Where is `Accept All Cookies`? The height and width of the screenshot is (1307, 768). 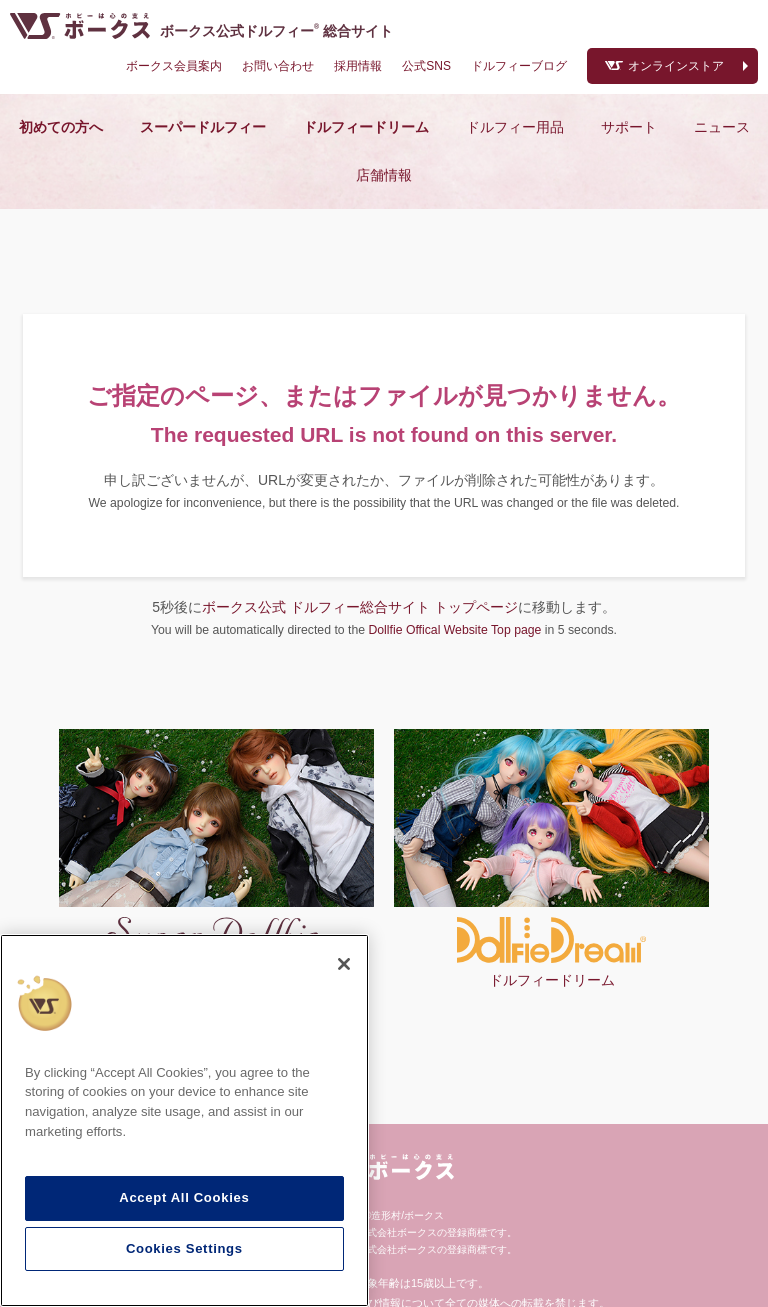 Accept All Cookies is located at coordinates (184, 1197).